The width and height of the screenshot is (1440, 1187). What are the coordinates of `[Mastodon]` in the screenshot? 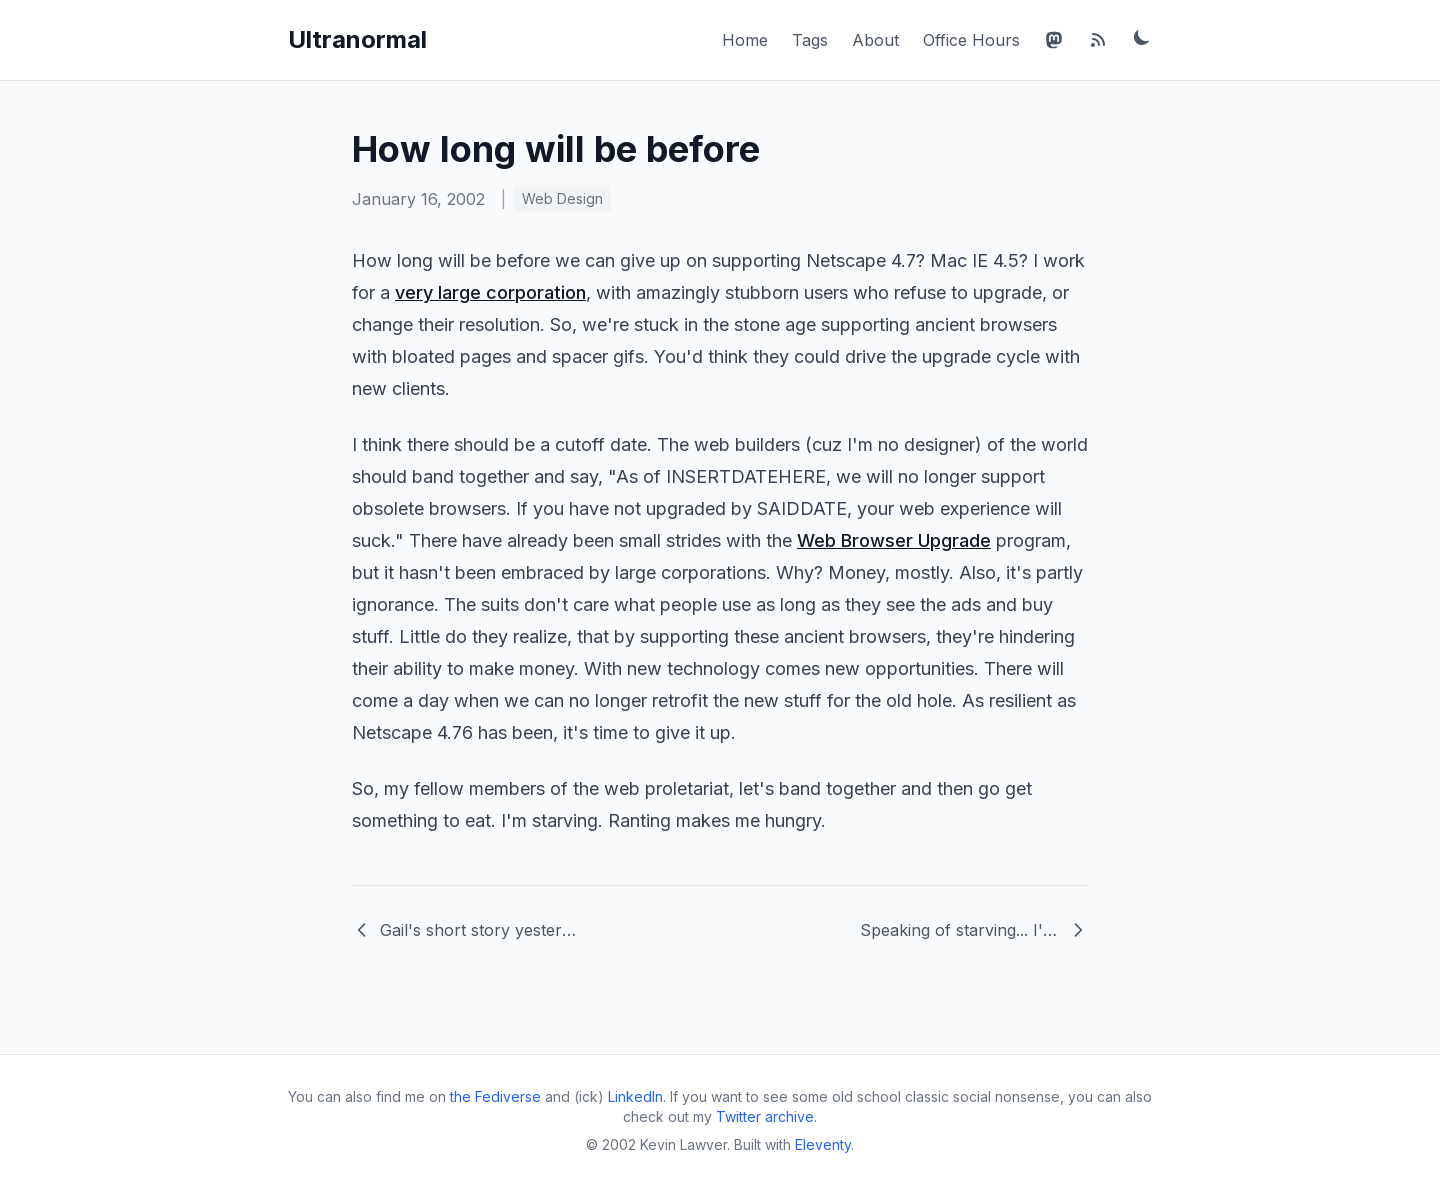 It's located at (1054, 40).